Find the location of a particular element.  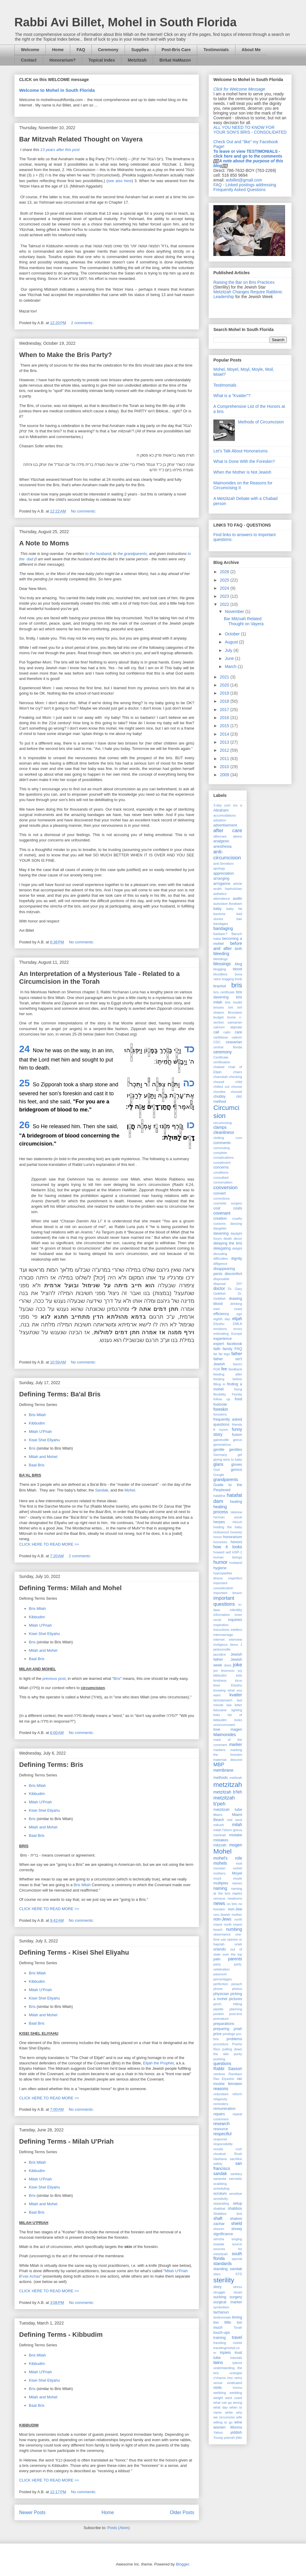

travel is located at coordinates (237, 2337).